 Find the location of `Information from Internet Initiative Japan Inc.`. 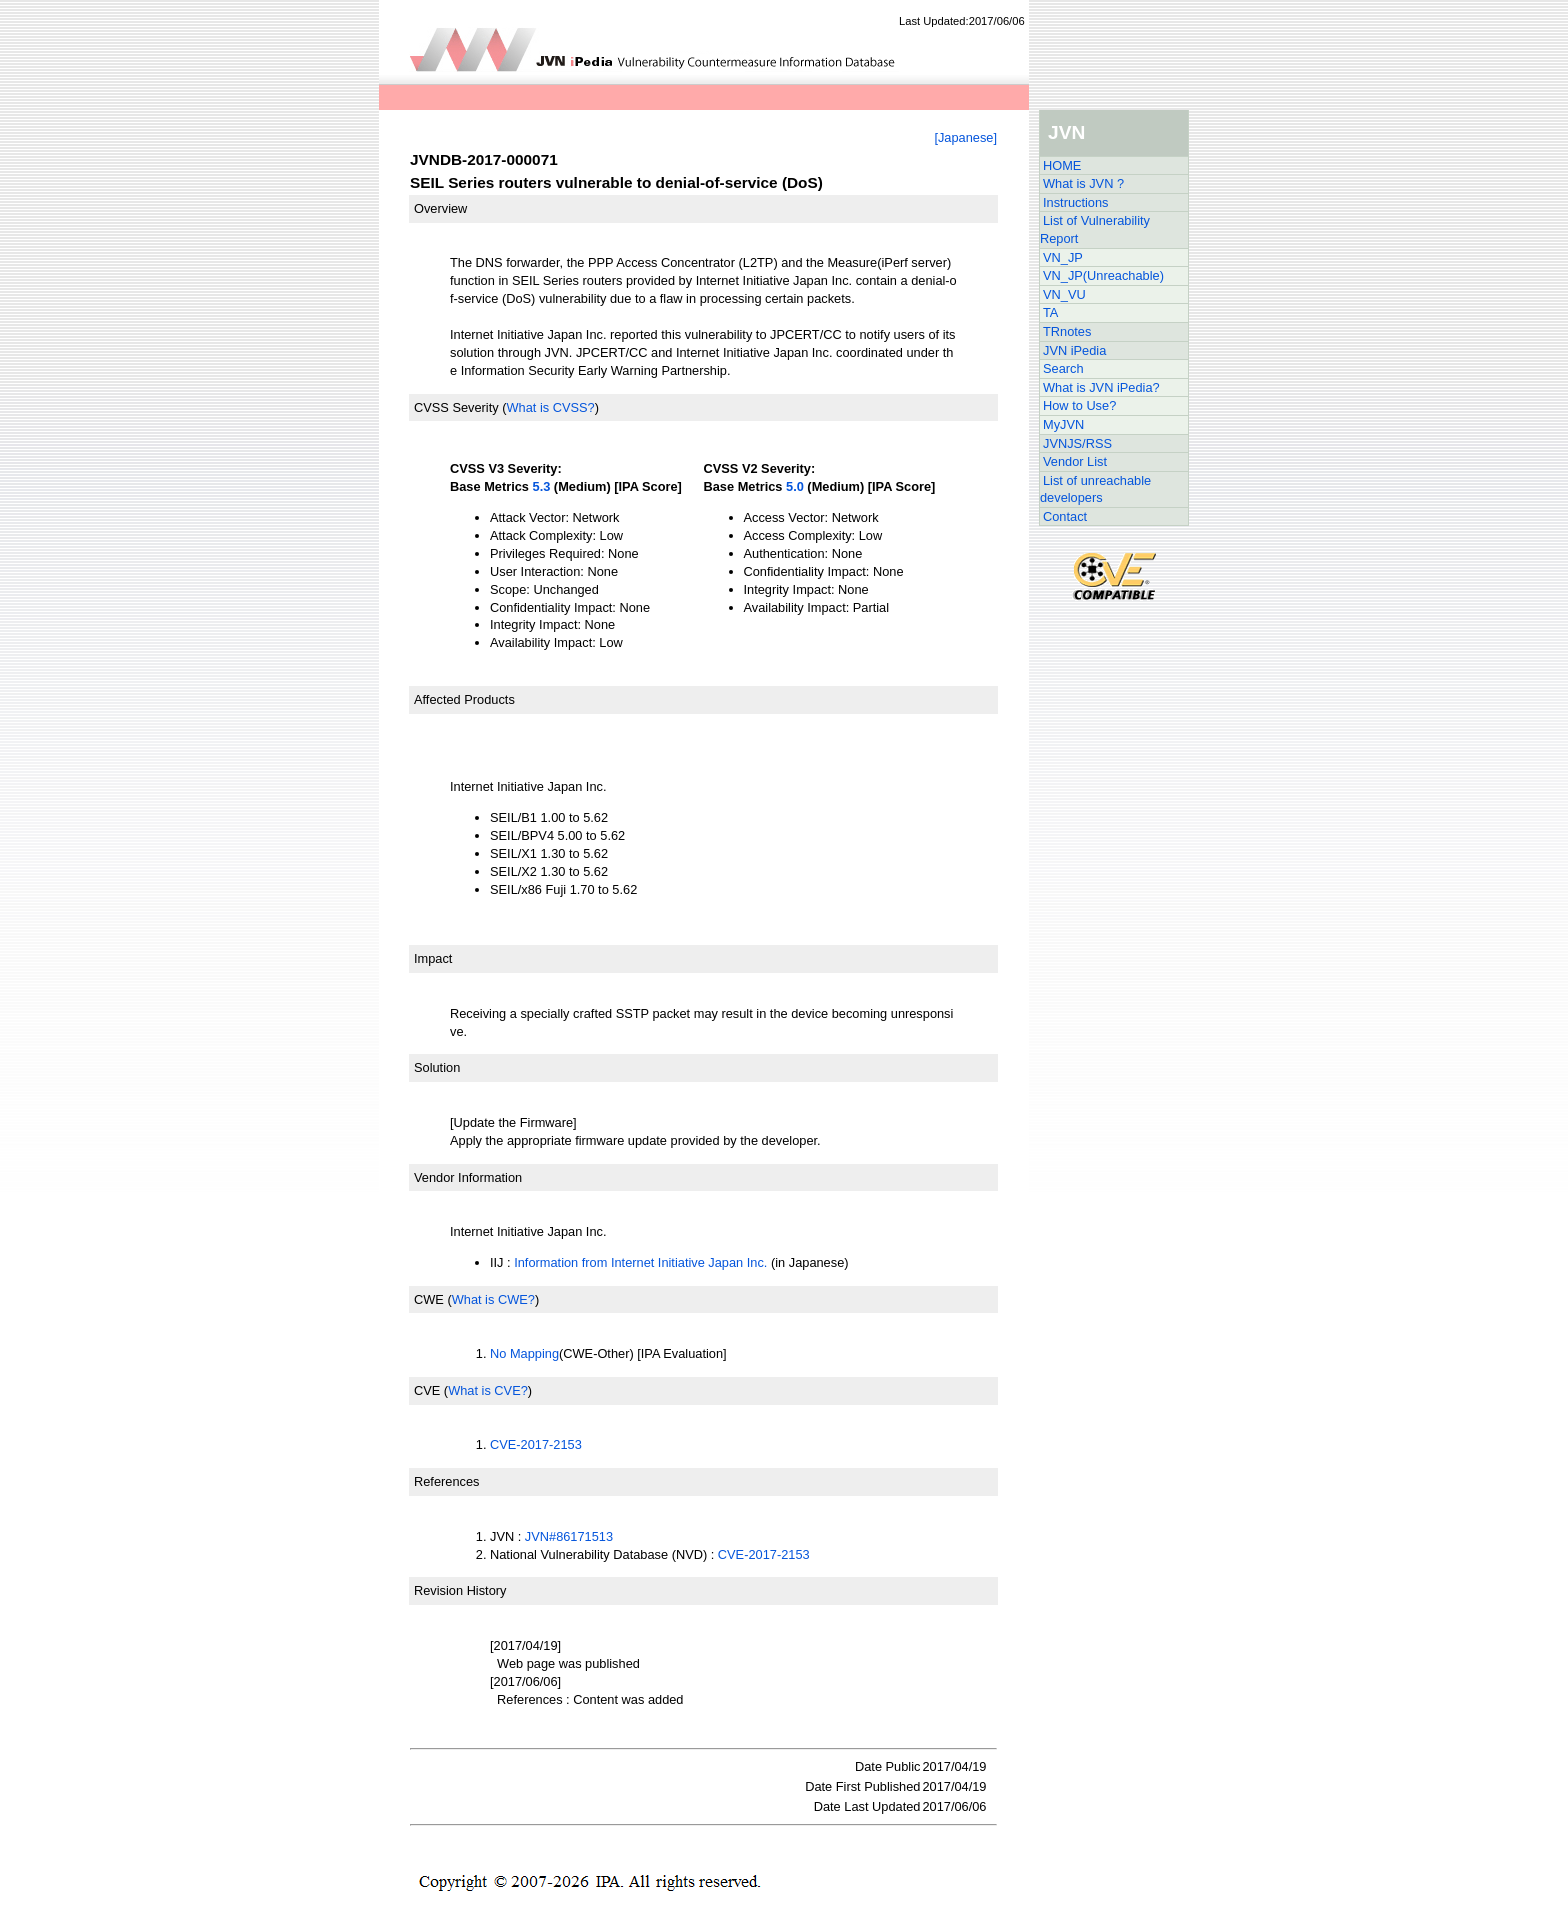

Information from Internet Initiative Japan Inc. is located at coordinates (640, 1262).